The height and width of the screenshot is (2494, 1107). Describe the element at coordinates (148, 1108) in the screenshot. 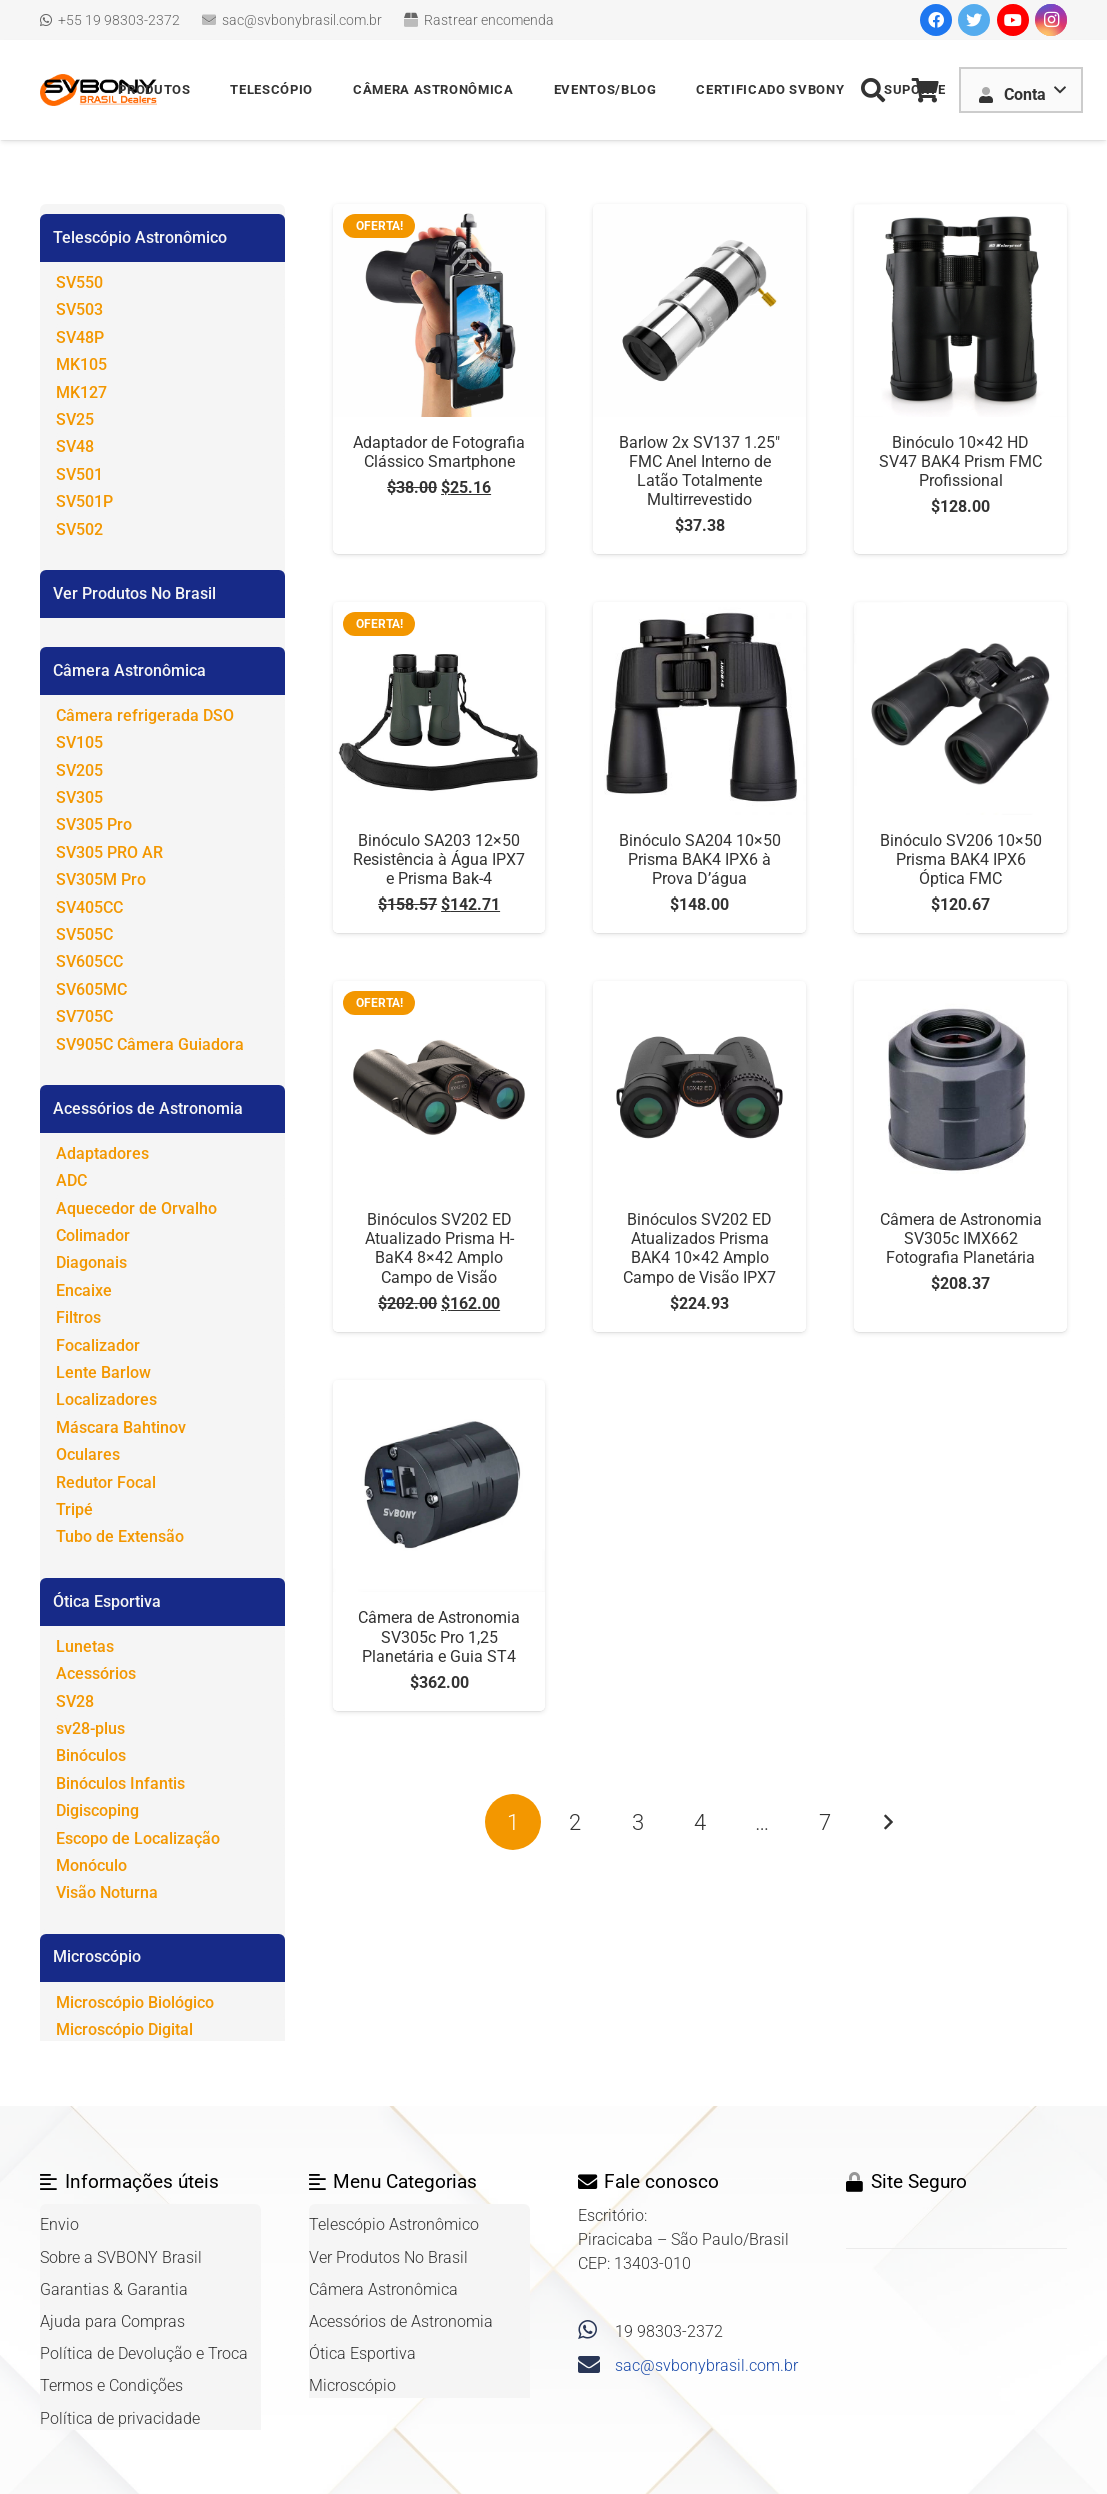

I see `Acessórios de Astronomia` at that location.